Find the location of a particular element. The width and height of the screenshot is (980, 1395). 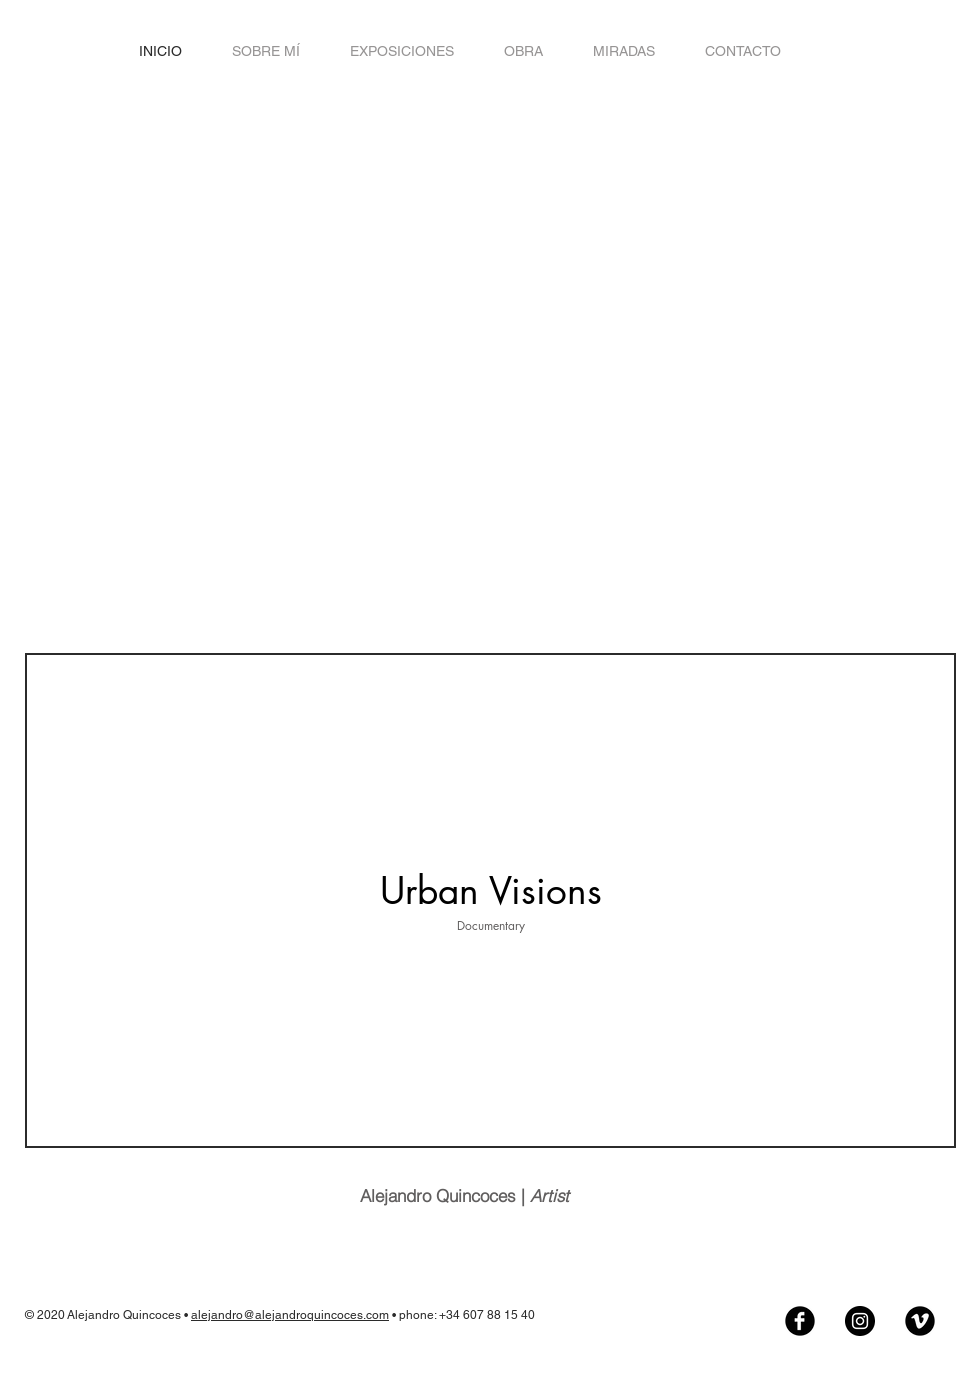

alejandro@alejandroquincoces.com is located at coordinates (290, 1315).